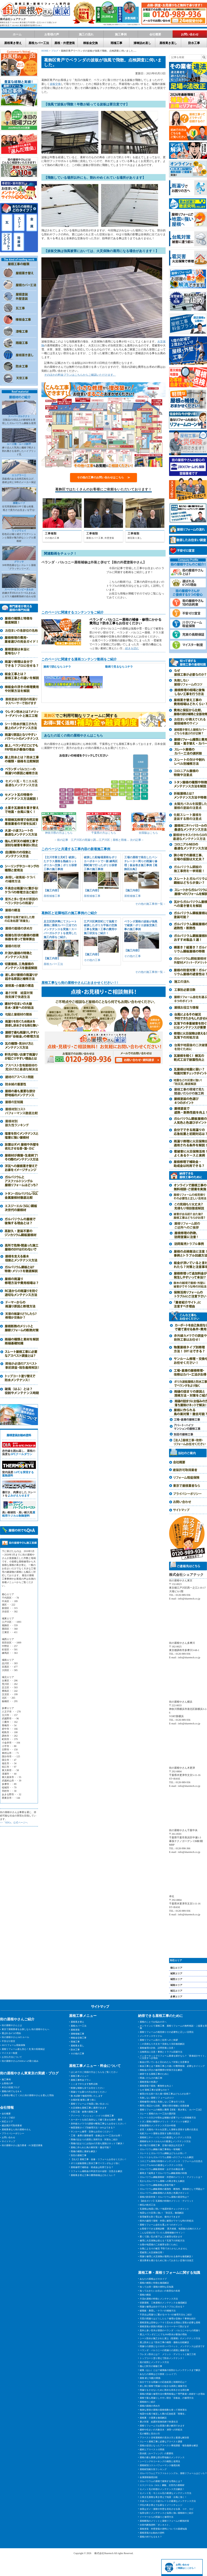 The height and width of the screenshot is (2576, 207). Describe the element at coordinates (160, 2465) in the screenshot. I see `屋根材別コストパフォーマンス徹底比較` at that location.